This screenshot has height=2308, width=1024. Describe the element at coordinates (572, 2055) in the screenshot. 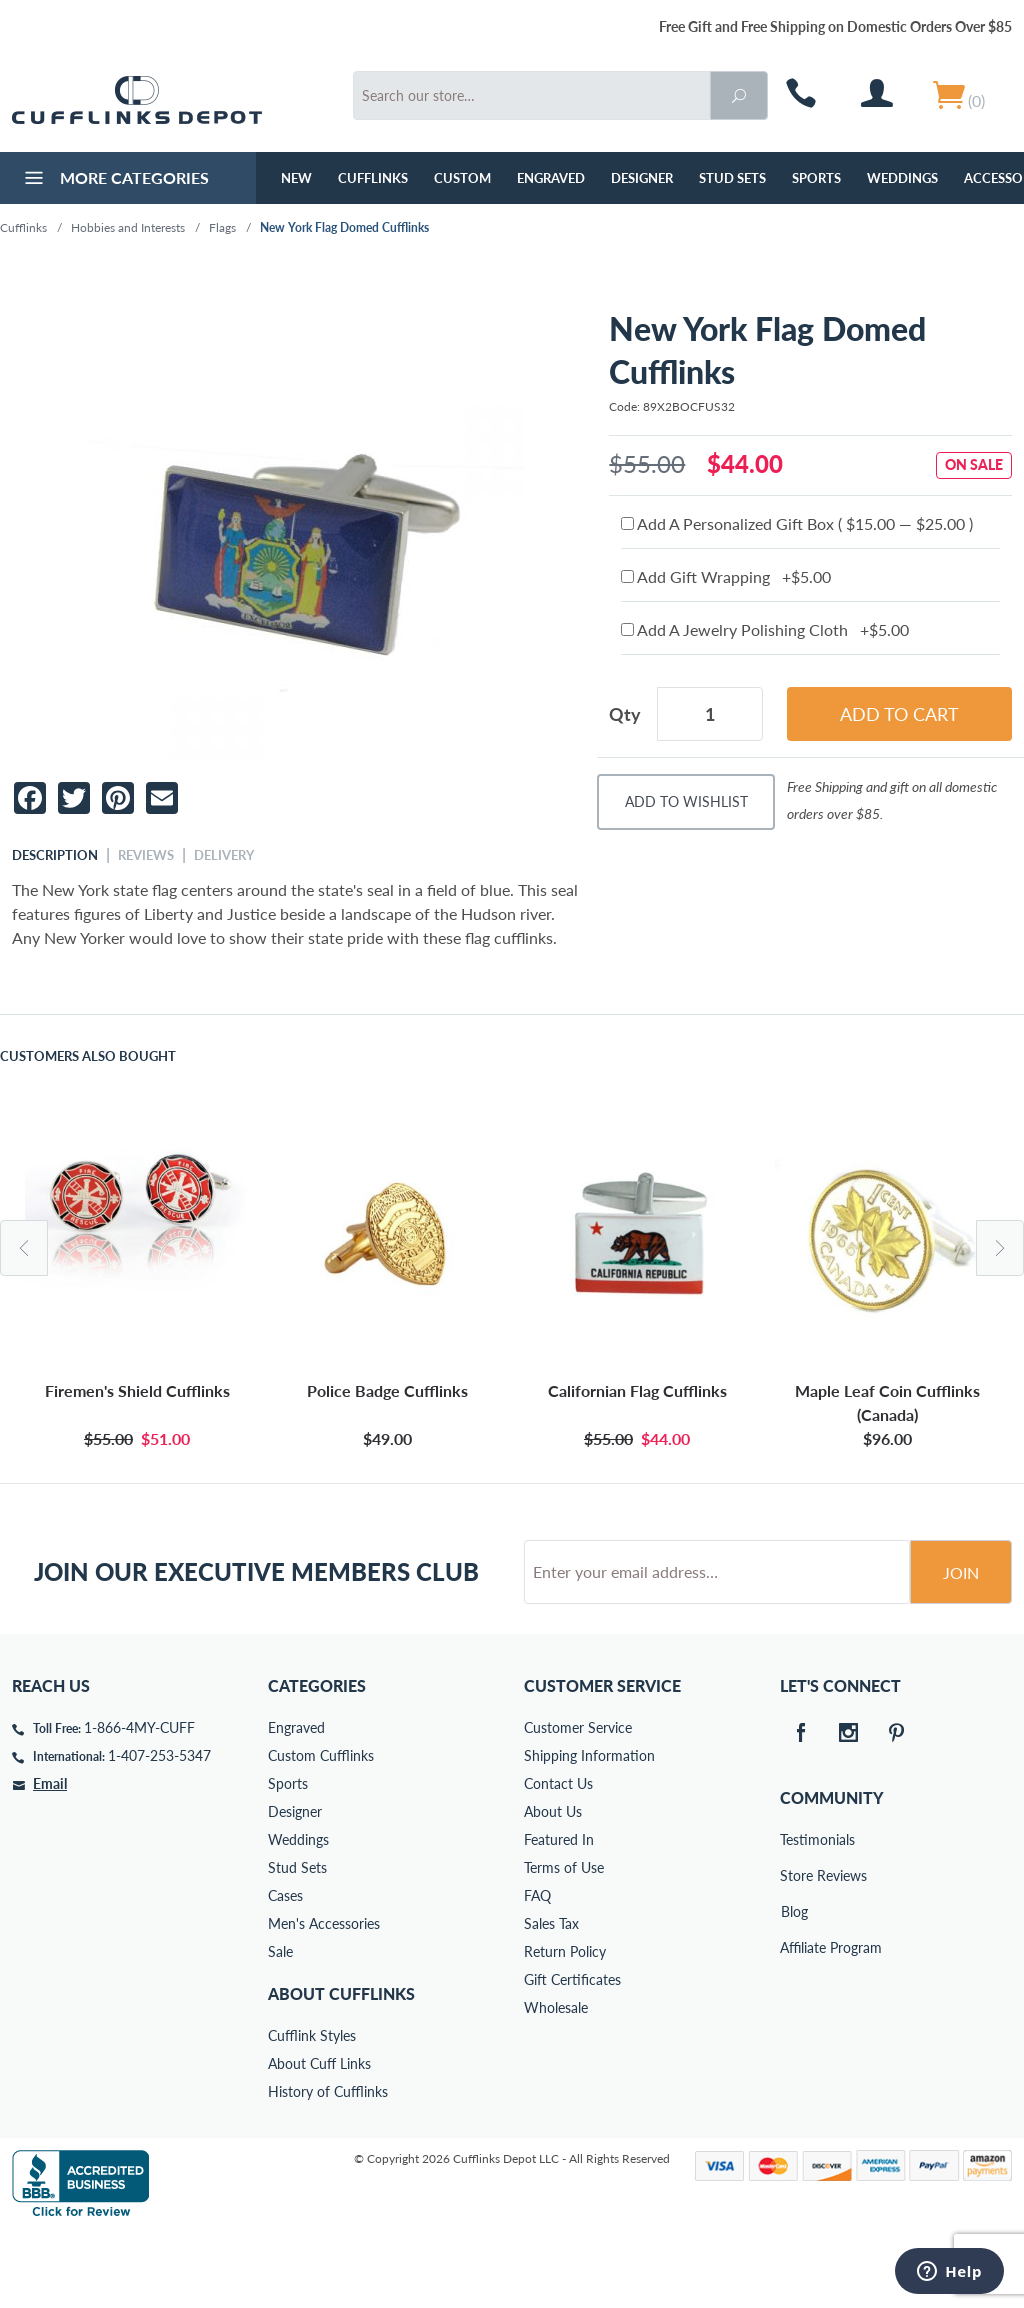

I see `Gift Certificates` at that location.